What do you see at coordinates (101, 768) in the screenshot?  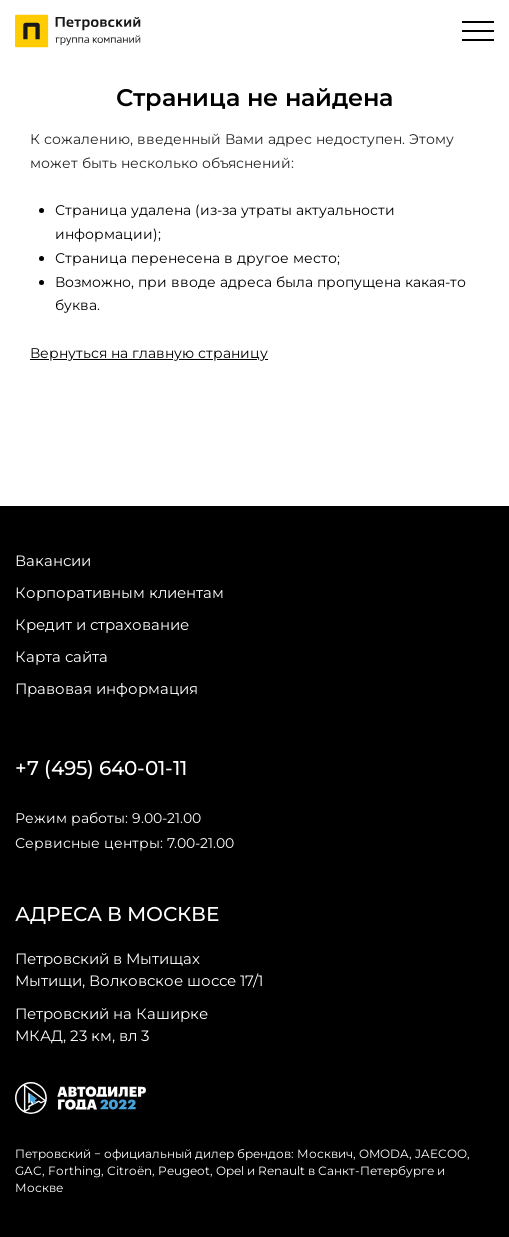 I see `+7 (495) 640-01-11` at bounding box center [101, 768].